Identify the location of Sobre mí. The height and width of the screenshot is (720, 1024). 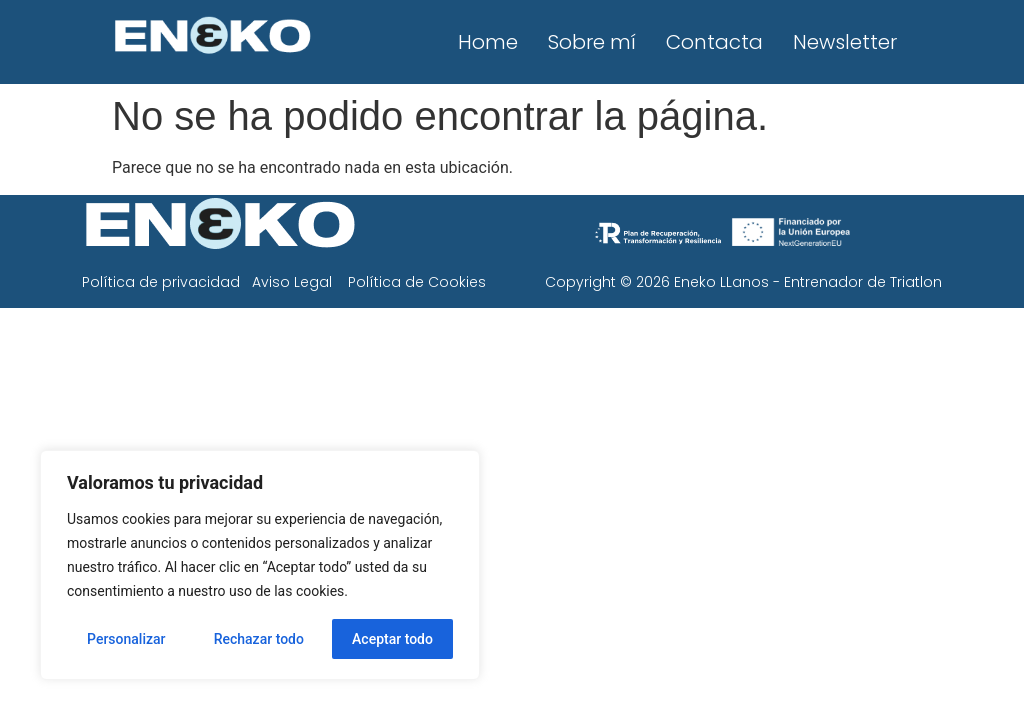
(592, 42).